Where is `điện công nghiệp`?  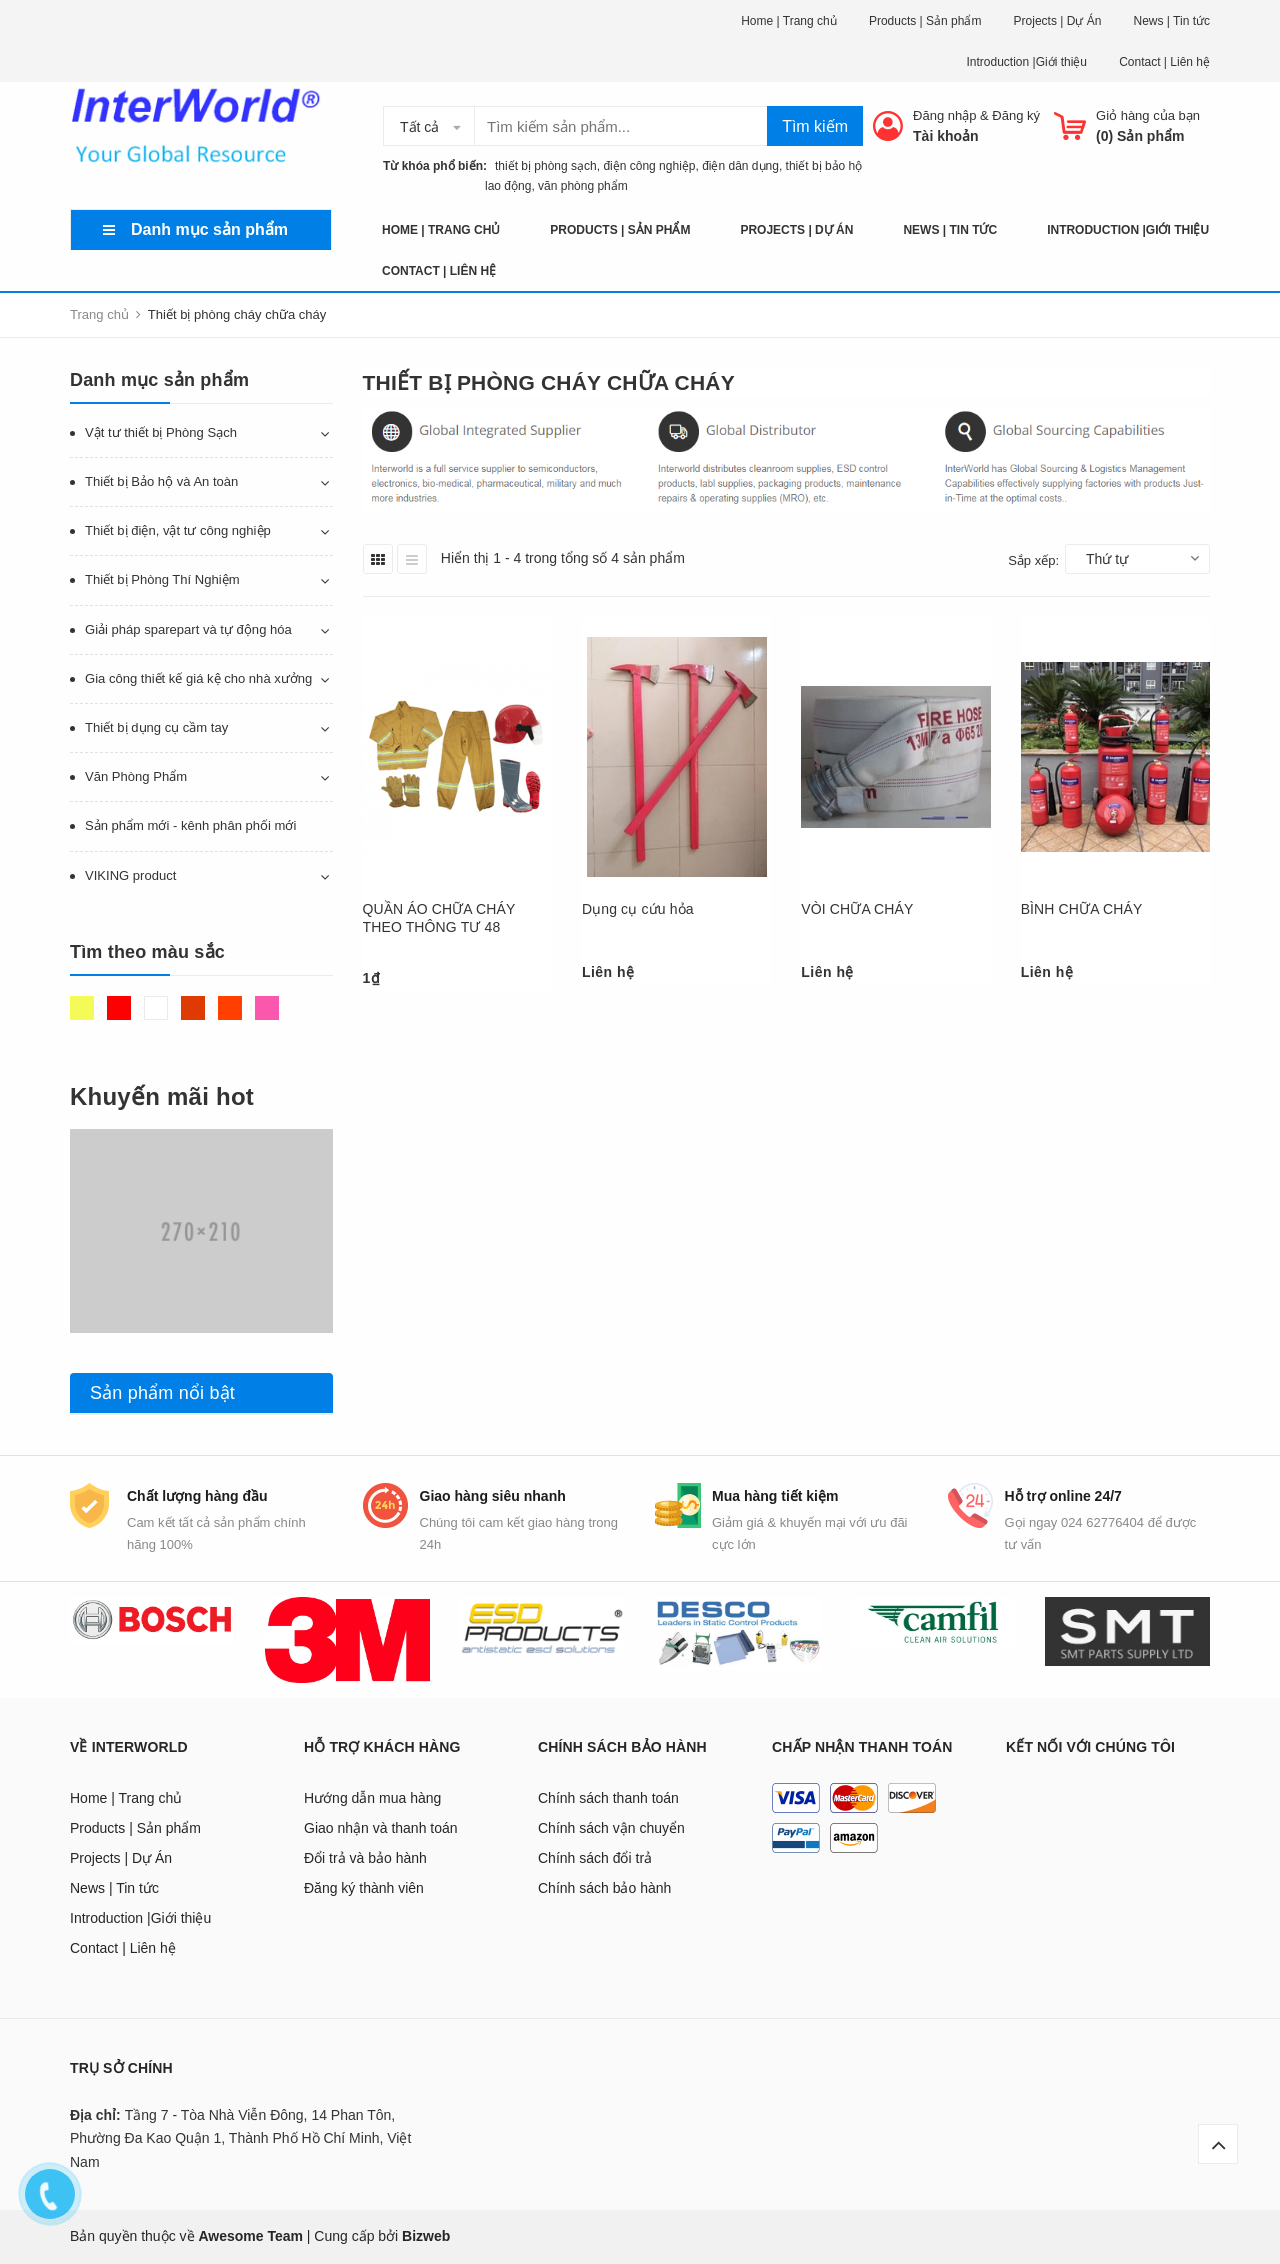
điện công nghiệp is located at coordinates (649, 166).